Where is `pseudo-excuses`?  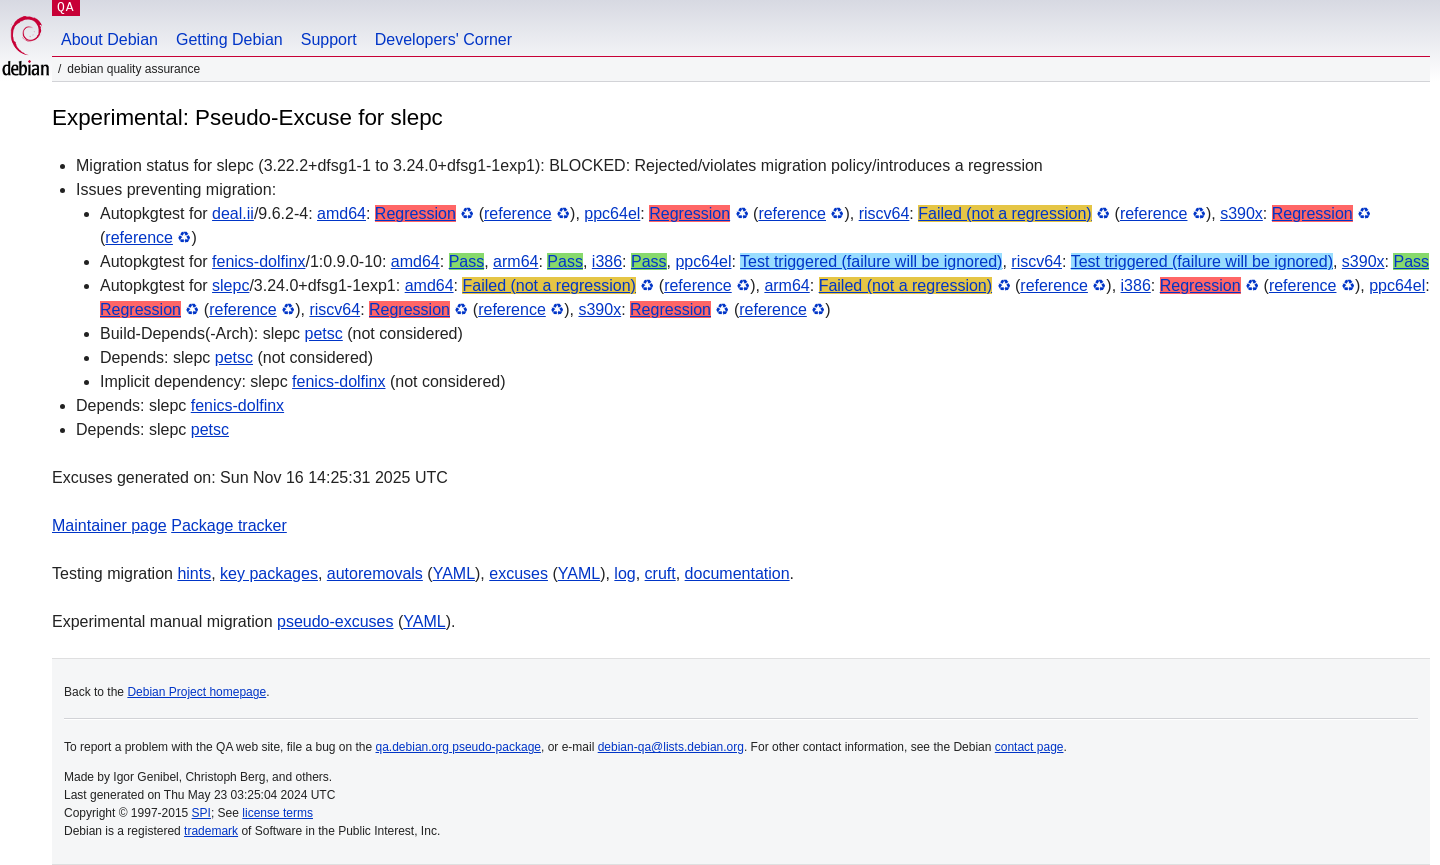 pseudo-excuses is located at coordinates (335, 621).